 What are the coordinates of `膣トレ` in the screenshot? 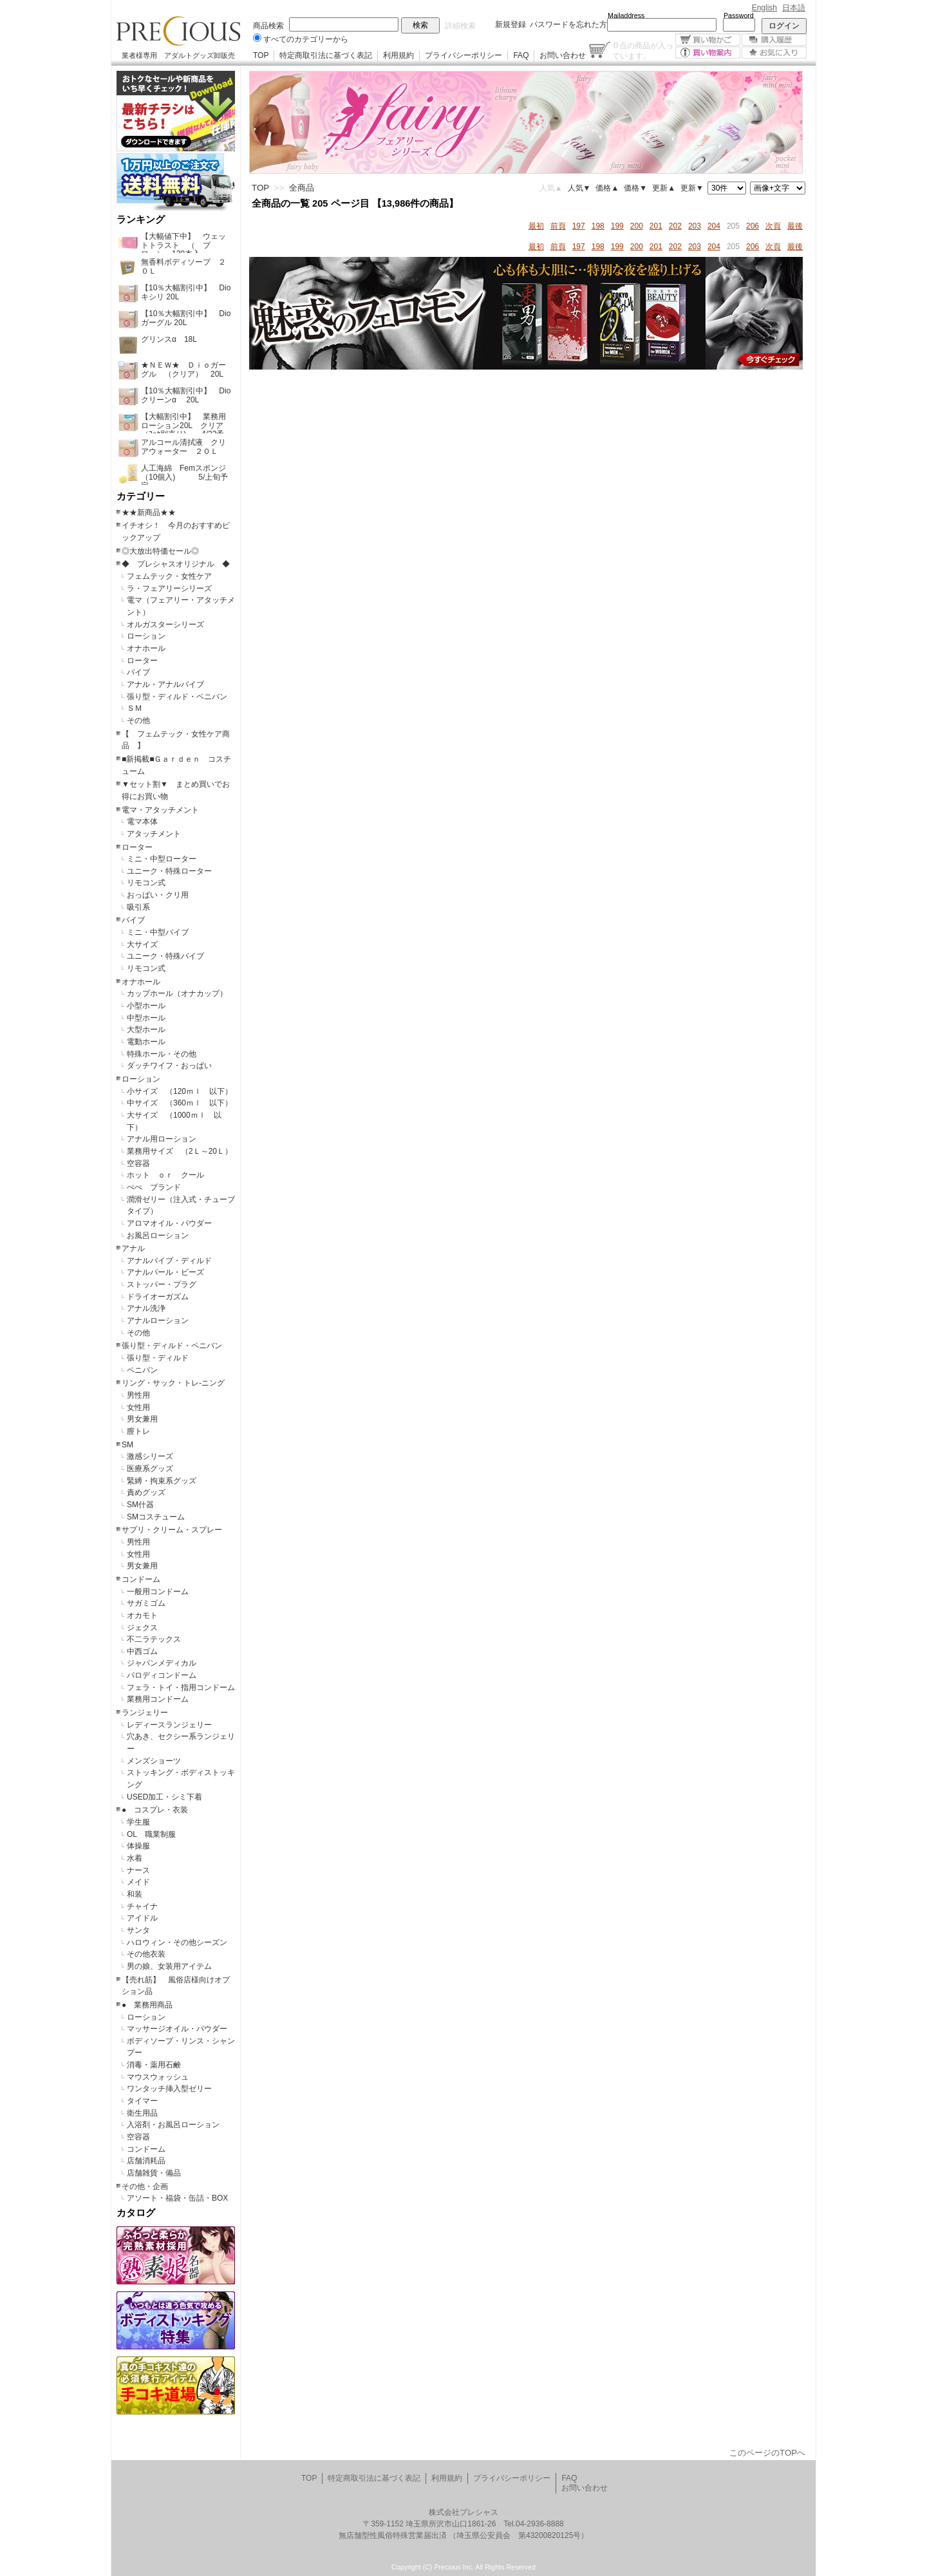 It's located at (138, 1431).